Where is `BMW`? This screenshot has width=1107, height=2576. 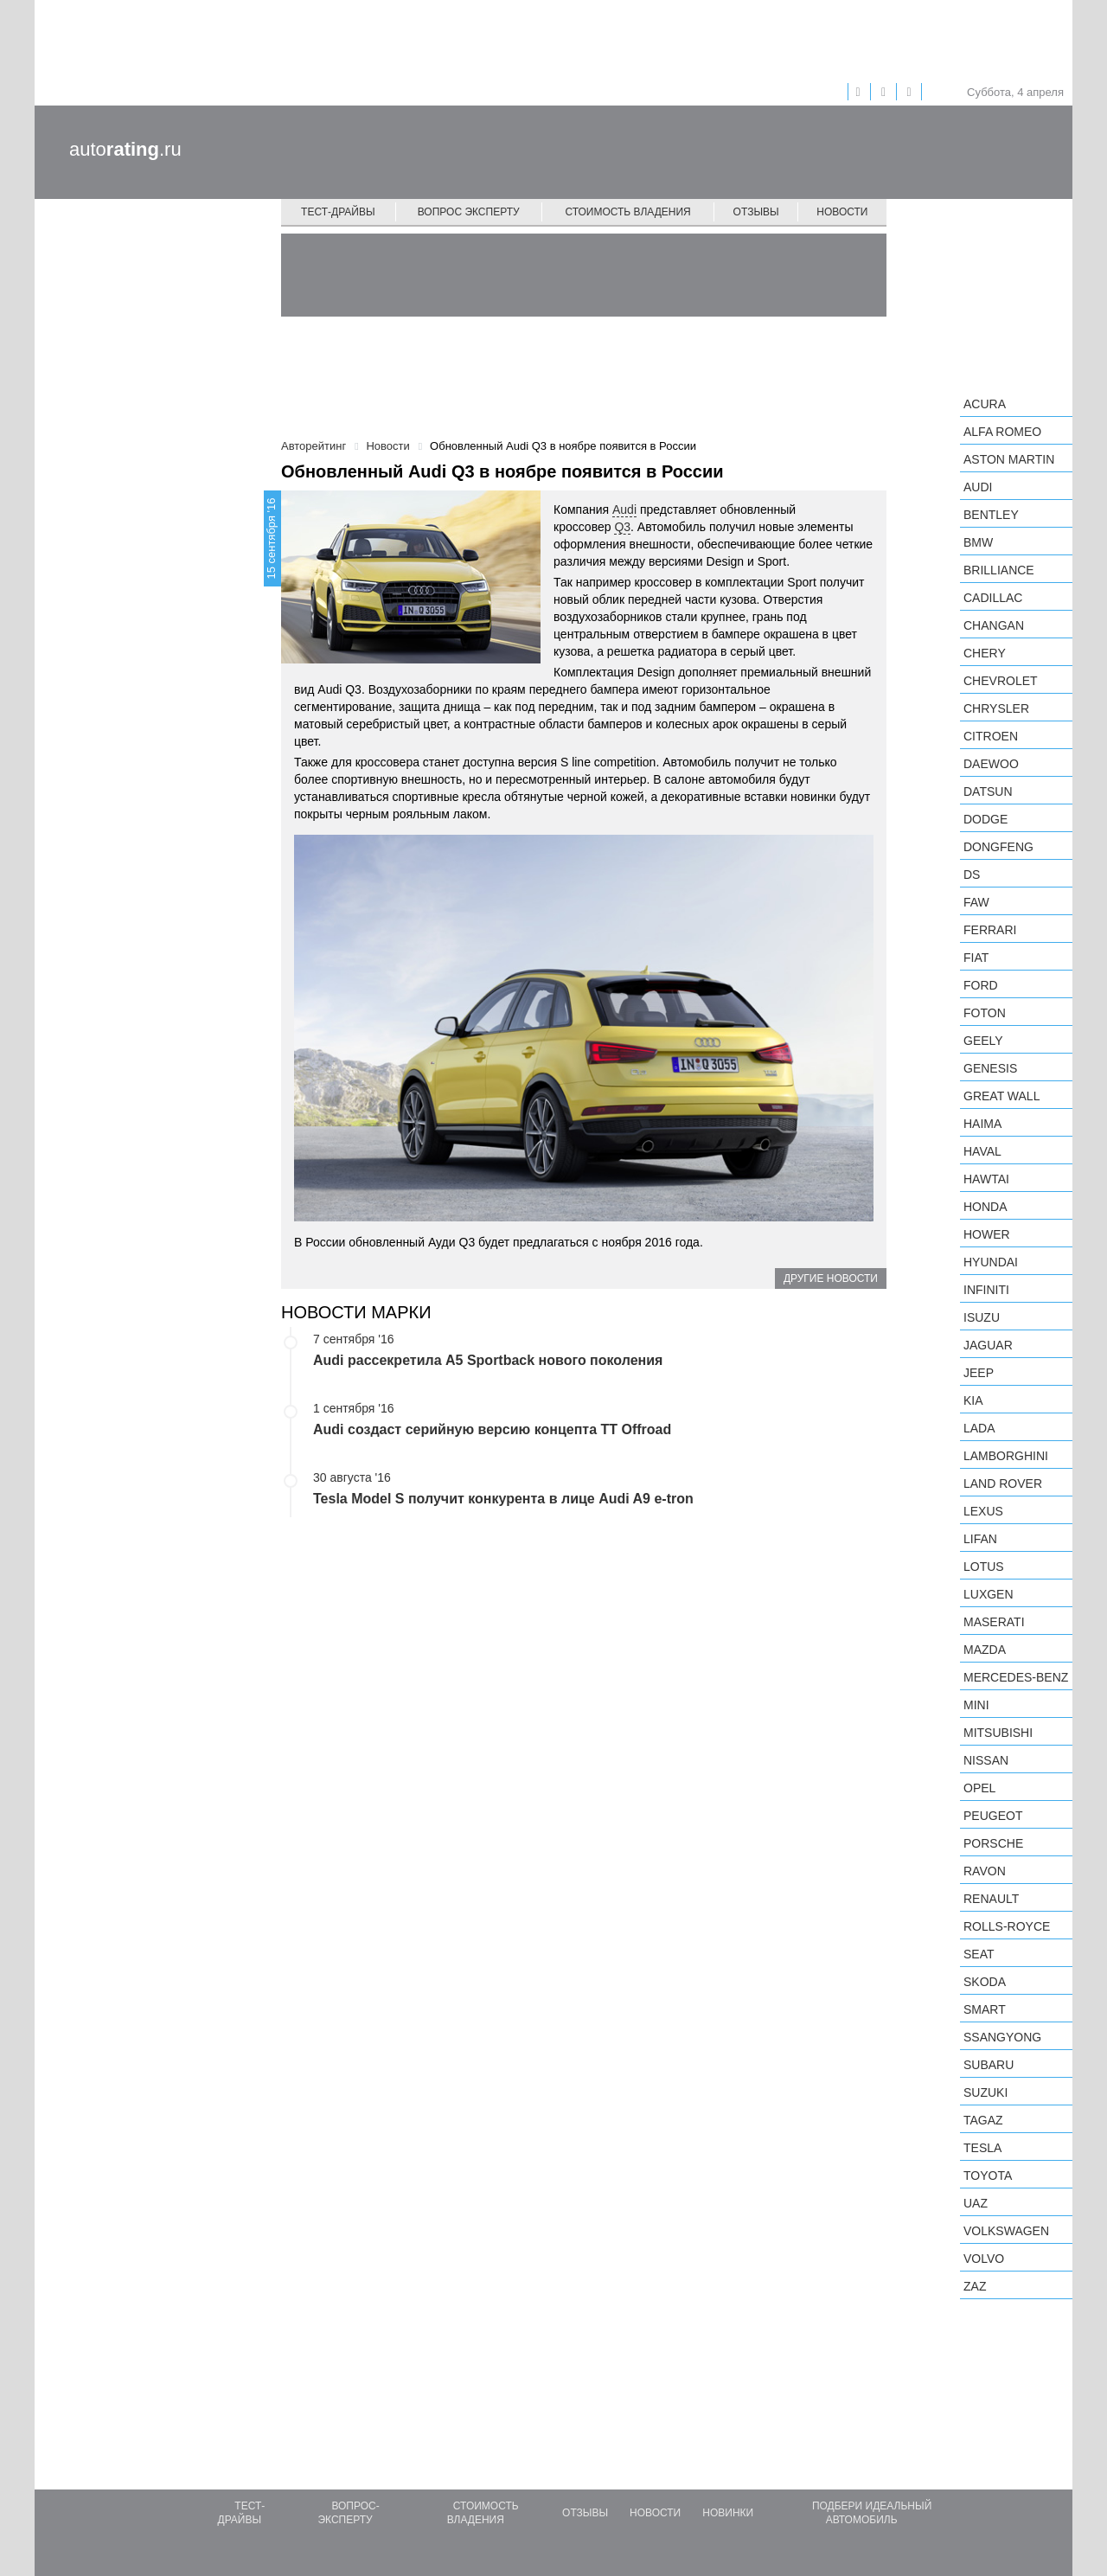
BMW is located at coordinates (978, 542).